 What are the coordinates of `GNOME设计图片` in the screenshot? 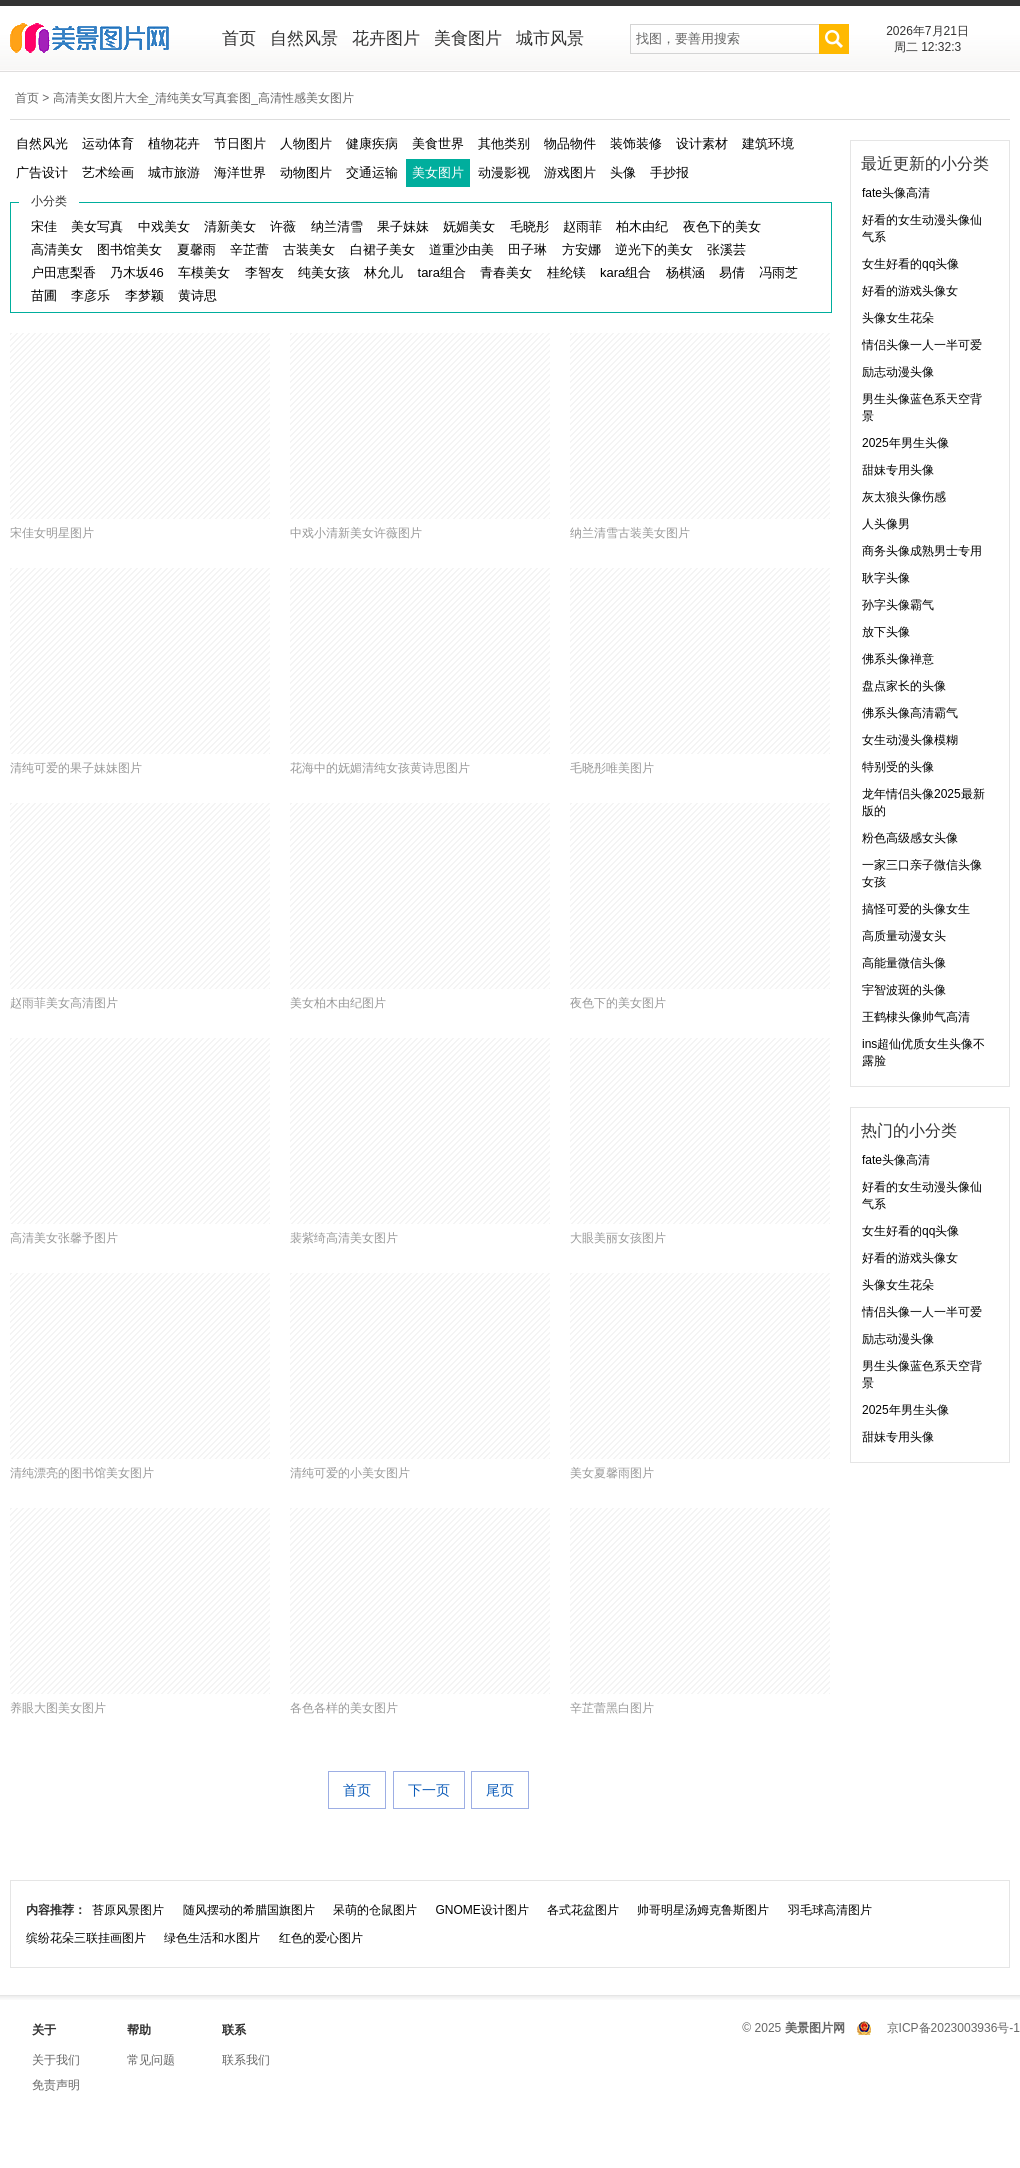 It's located at (481, 1910).